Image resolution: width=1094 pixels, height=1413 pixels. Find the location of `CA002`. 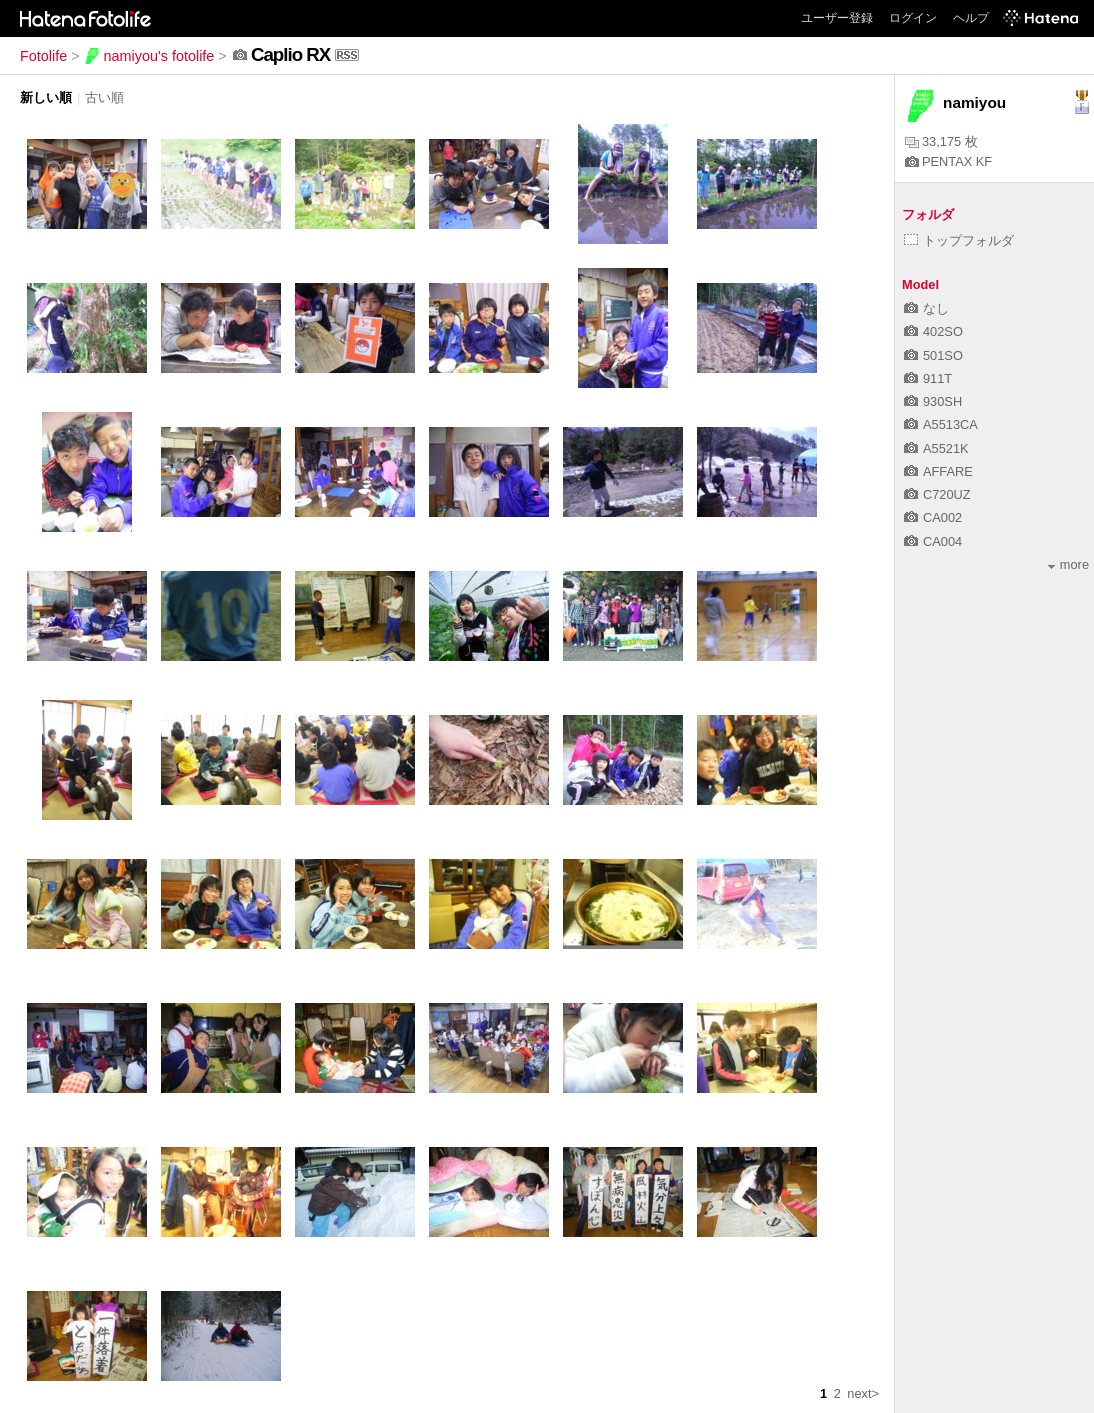

CA002 is located at coordinates (933, 517).